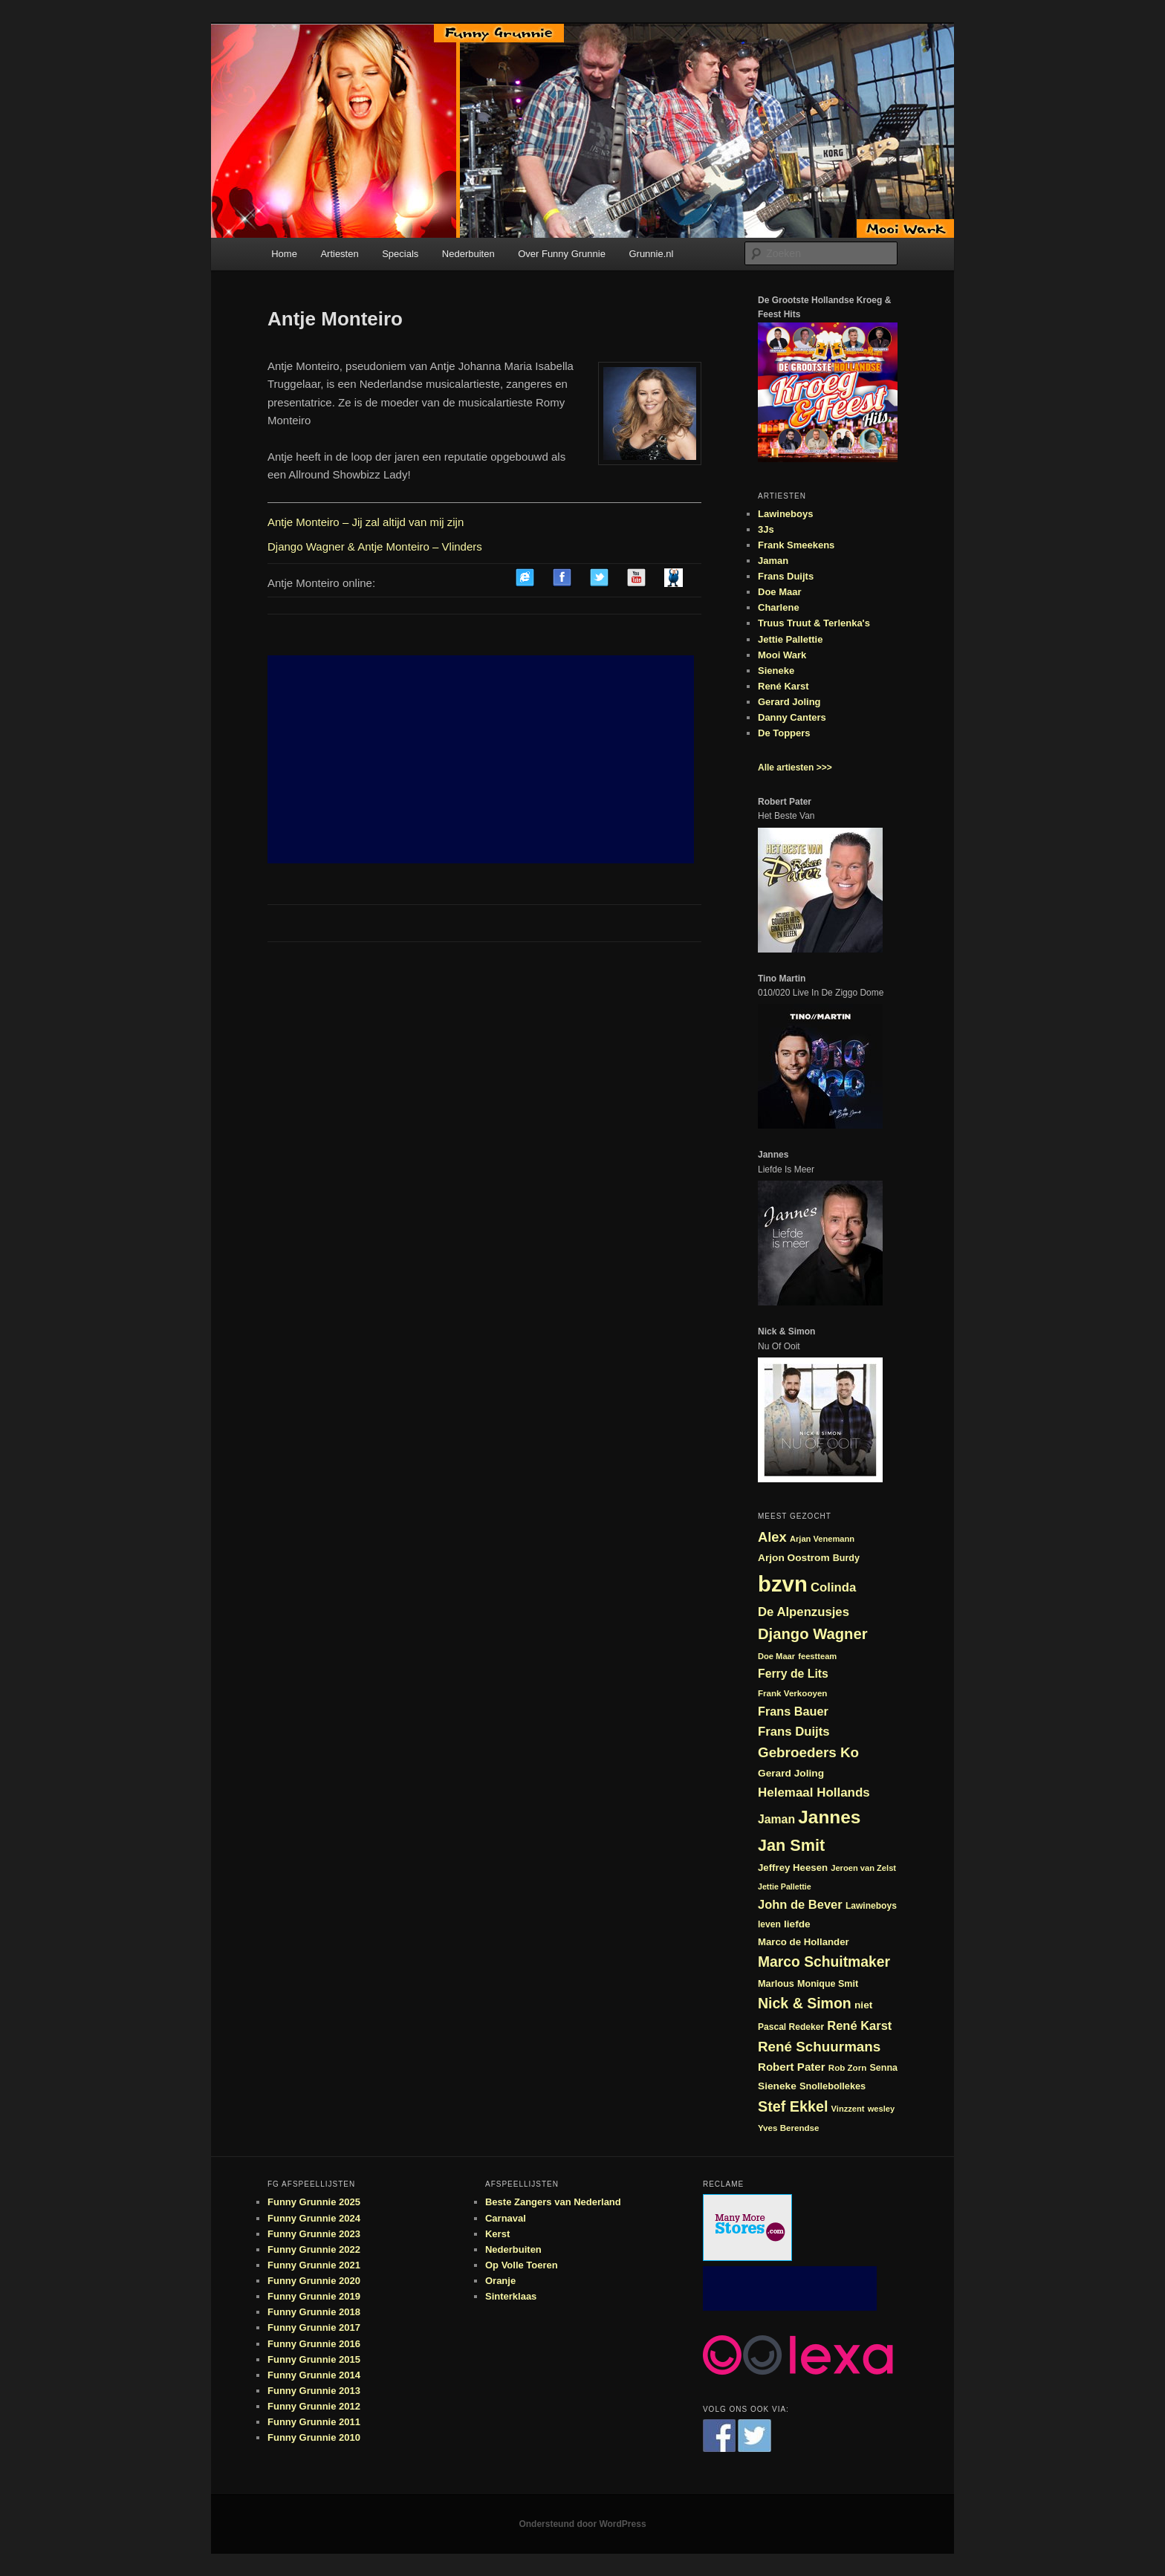 This screenshot has height=2576, width=1165. What do you see at coordinates (776, 1983) in the screenshot?
I see `Marlous [Marlous (25 items)]` at bounding box center [776, 1983].